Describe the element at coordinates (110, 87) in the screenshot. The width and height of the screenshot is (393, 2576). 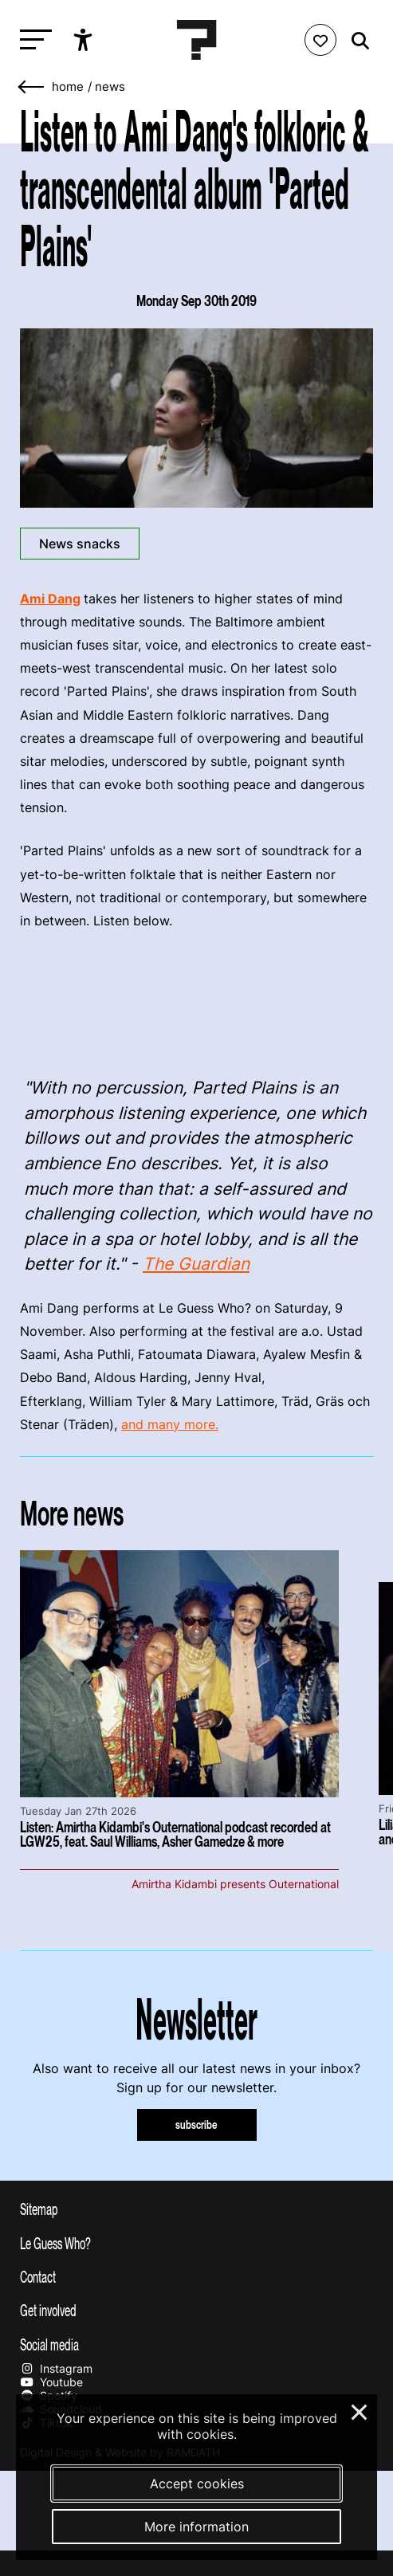
I see `News` at that location.